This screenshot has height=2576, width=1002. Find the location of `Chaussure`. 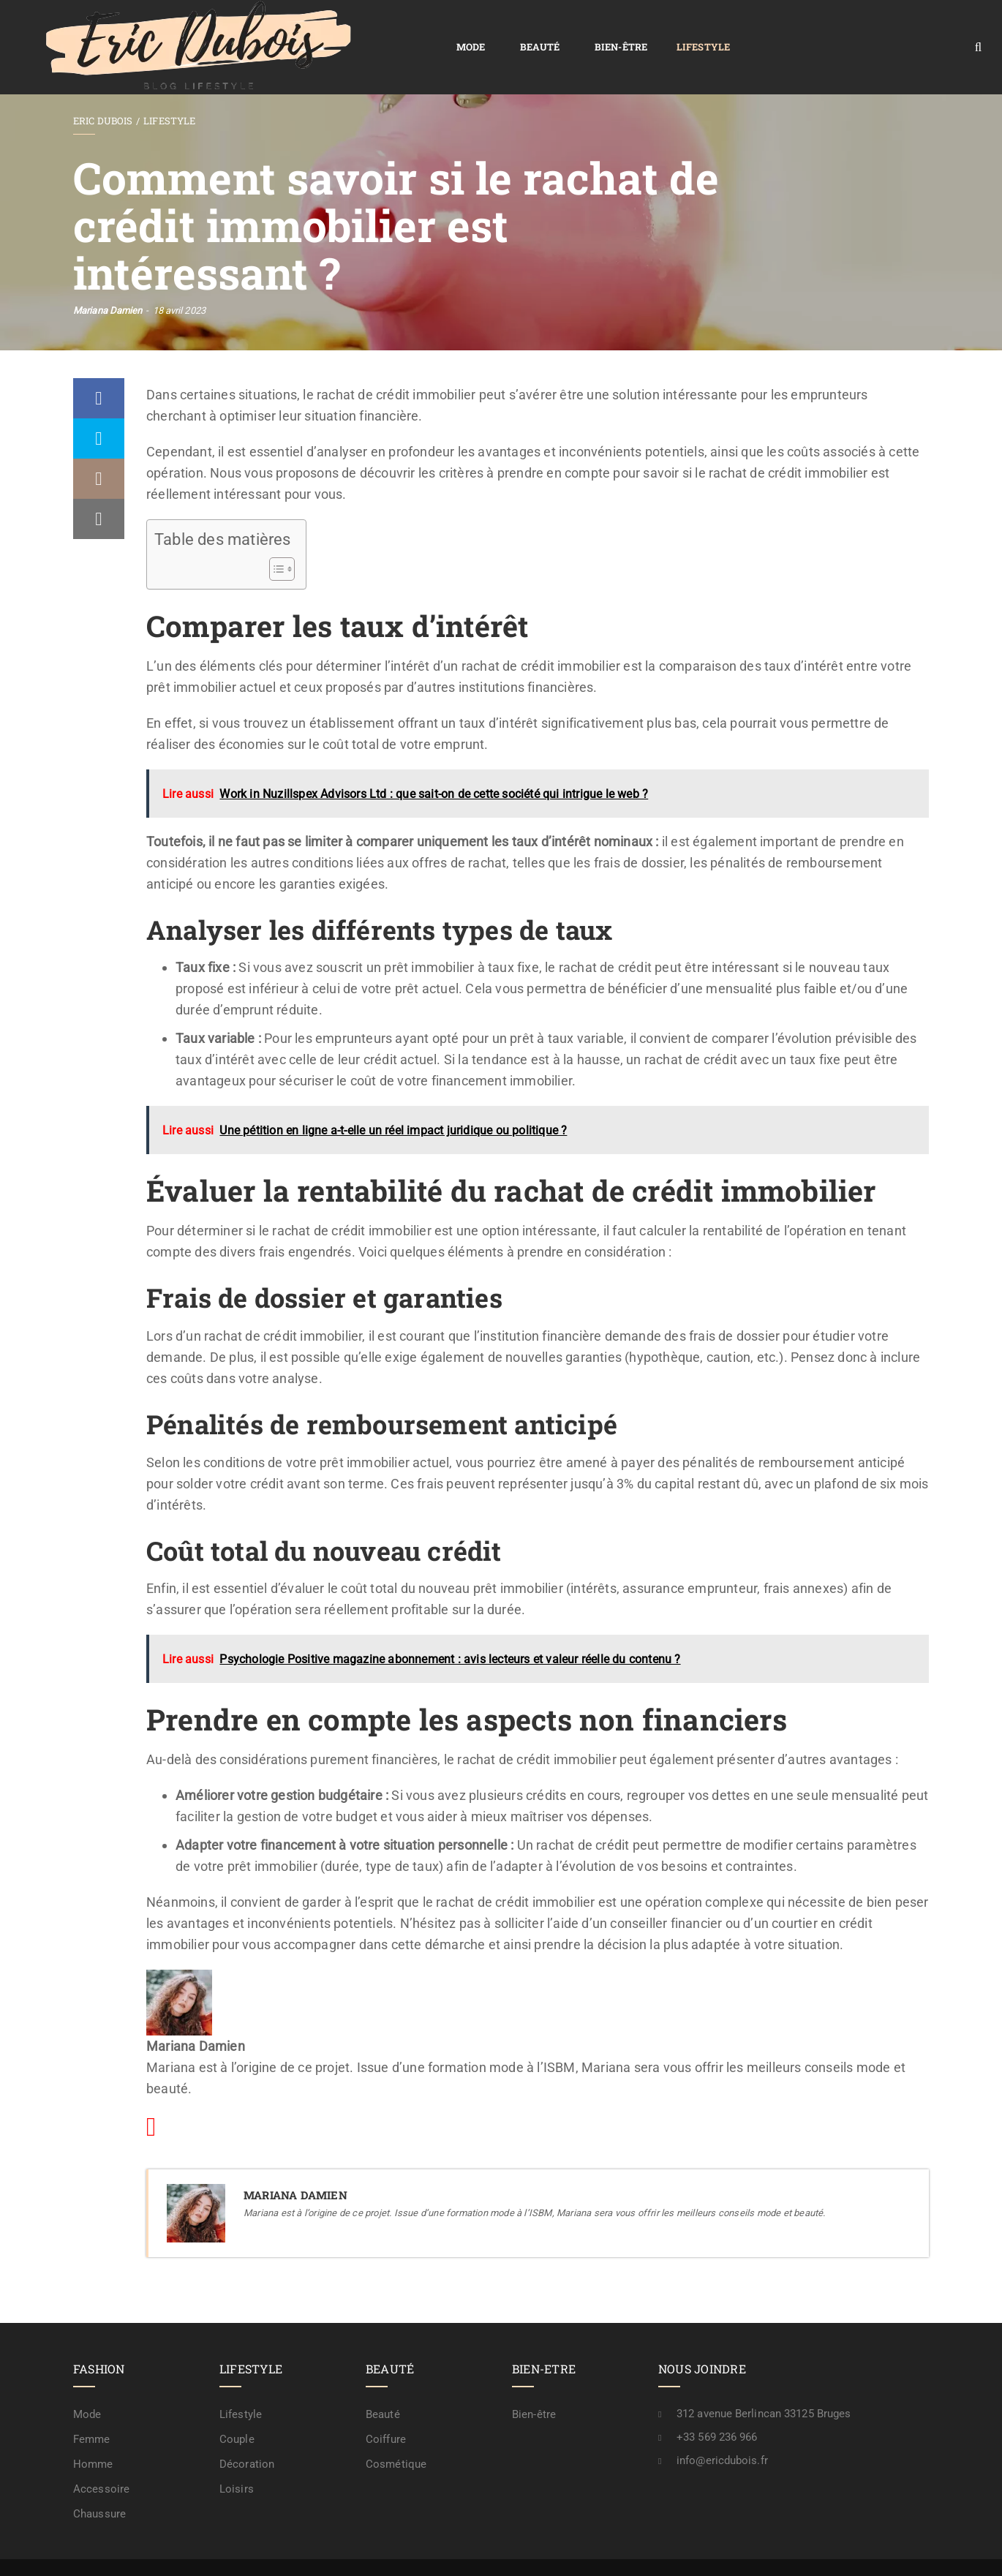

Chaussure is located at coordinates (99, 2480).